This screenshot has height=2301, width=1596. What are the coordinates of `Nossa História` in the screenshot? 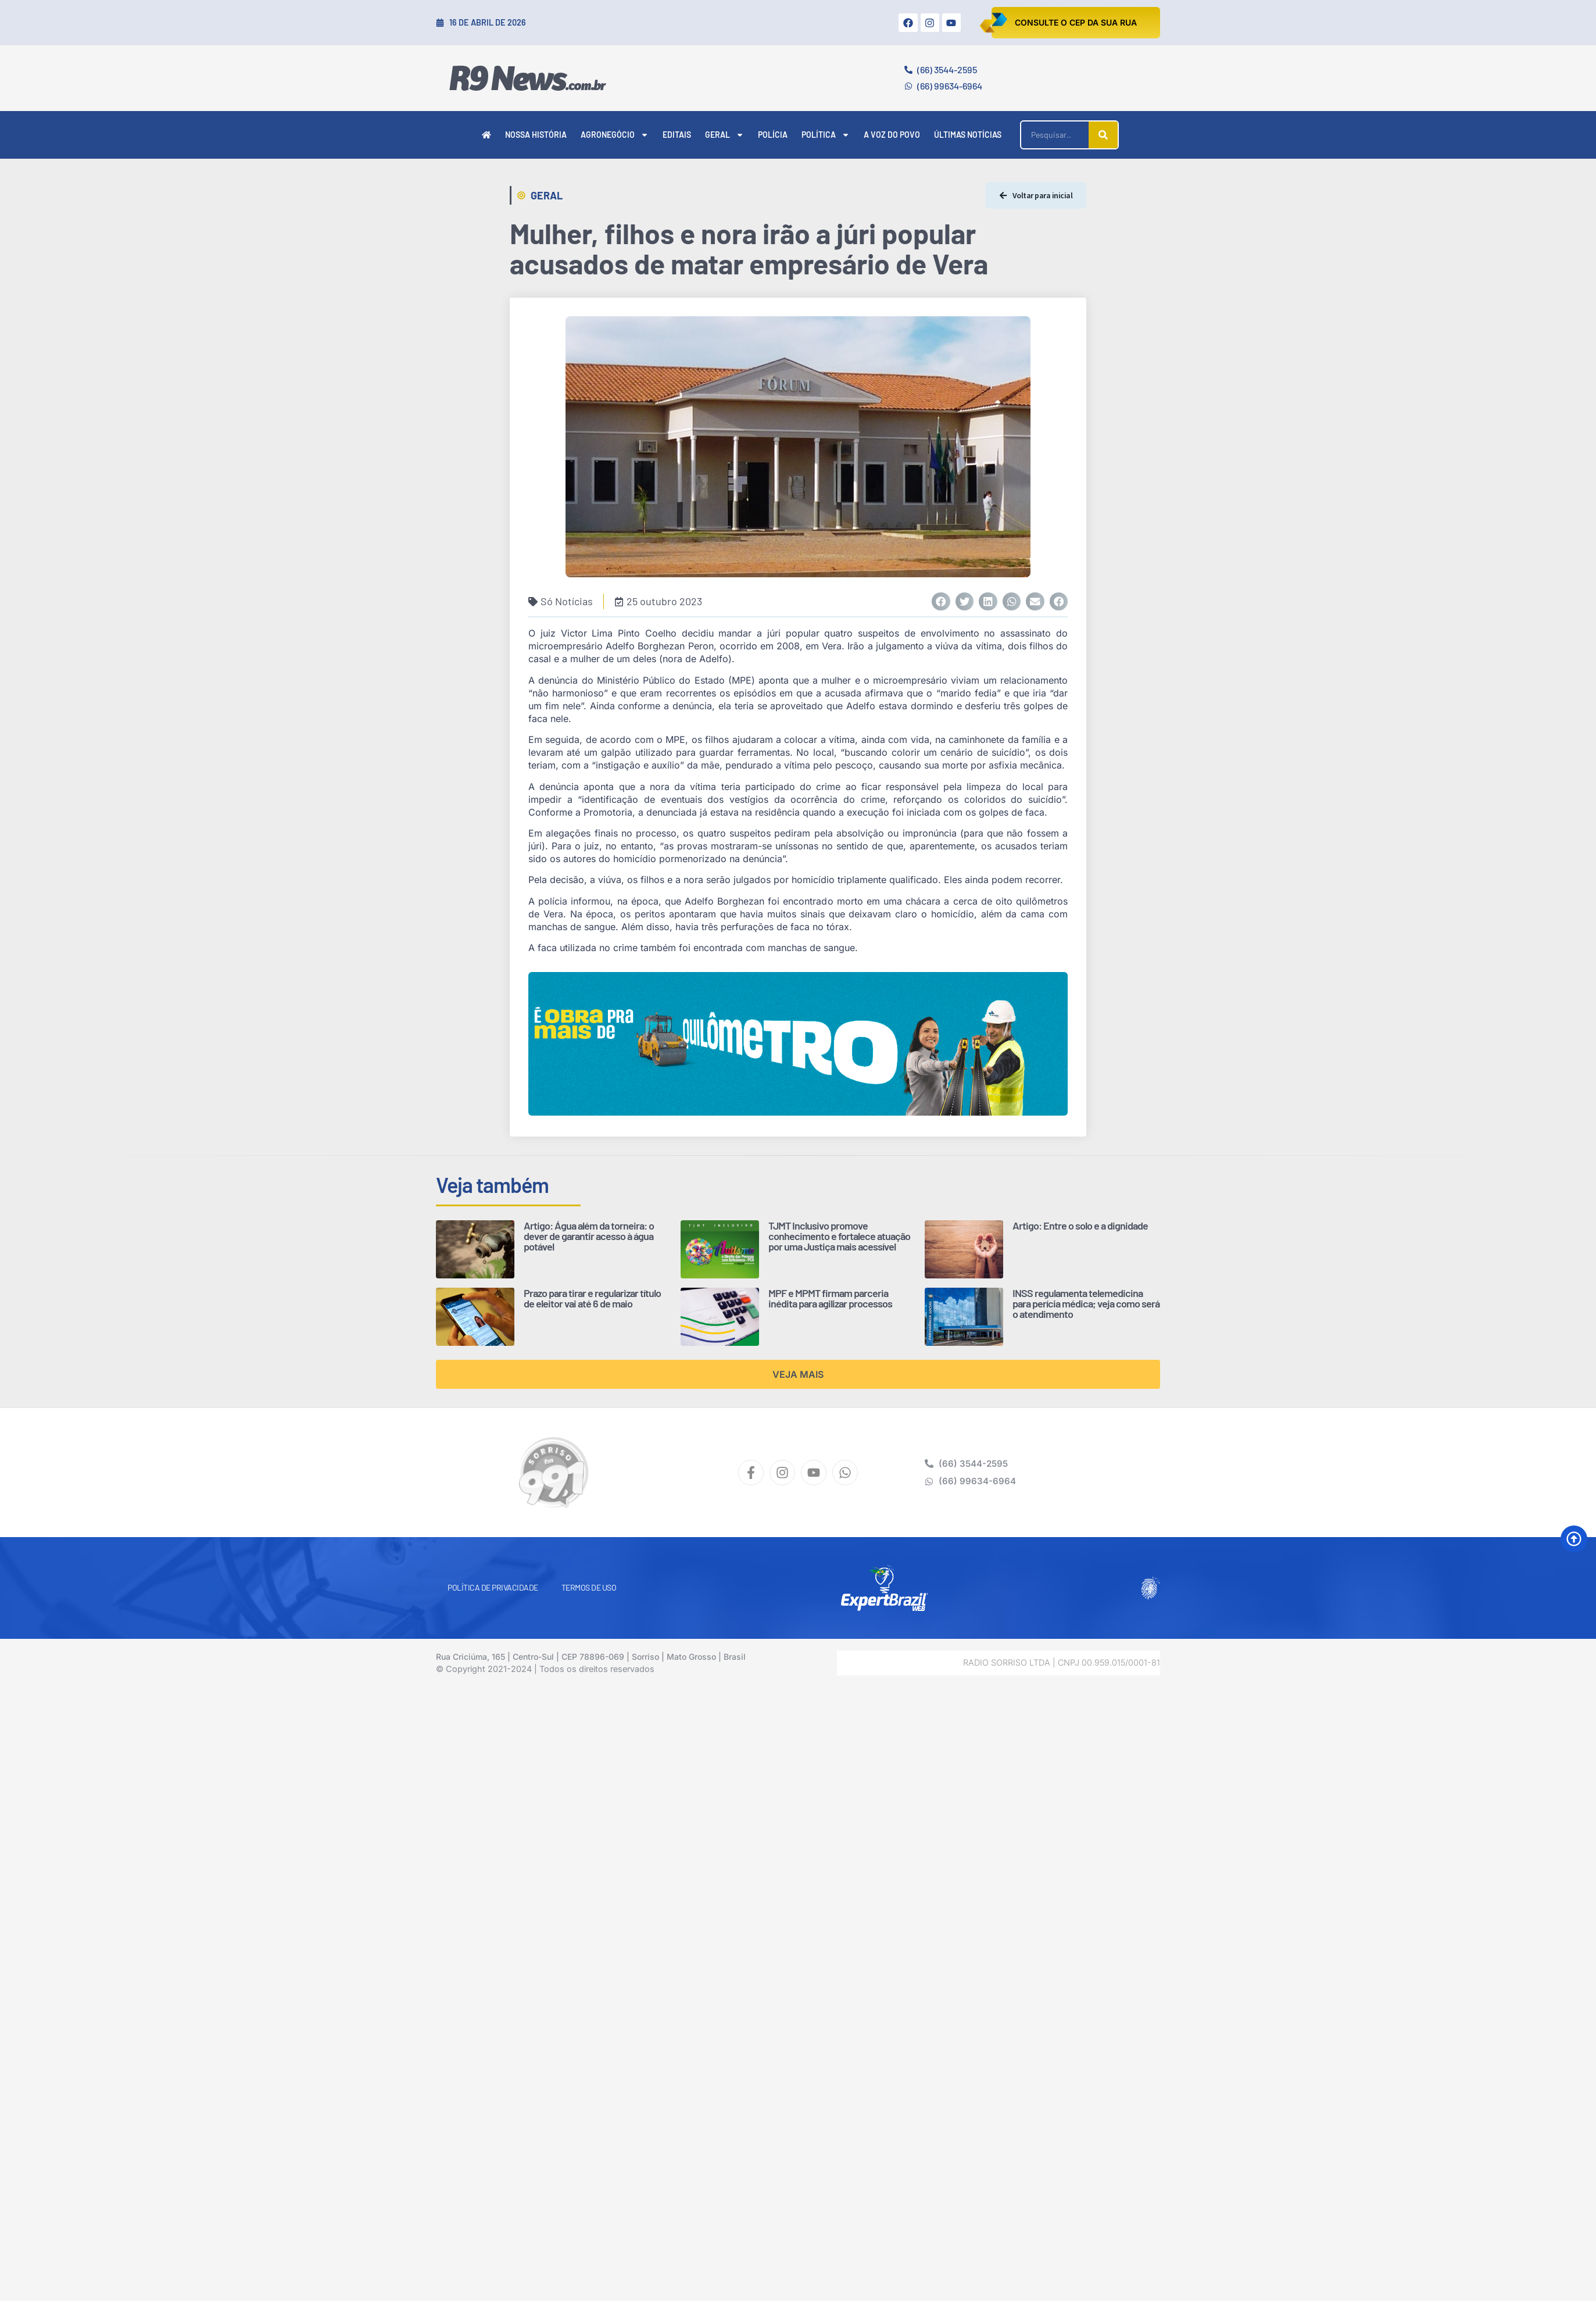 It's located at (536, 135).